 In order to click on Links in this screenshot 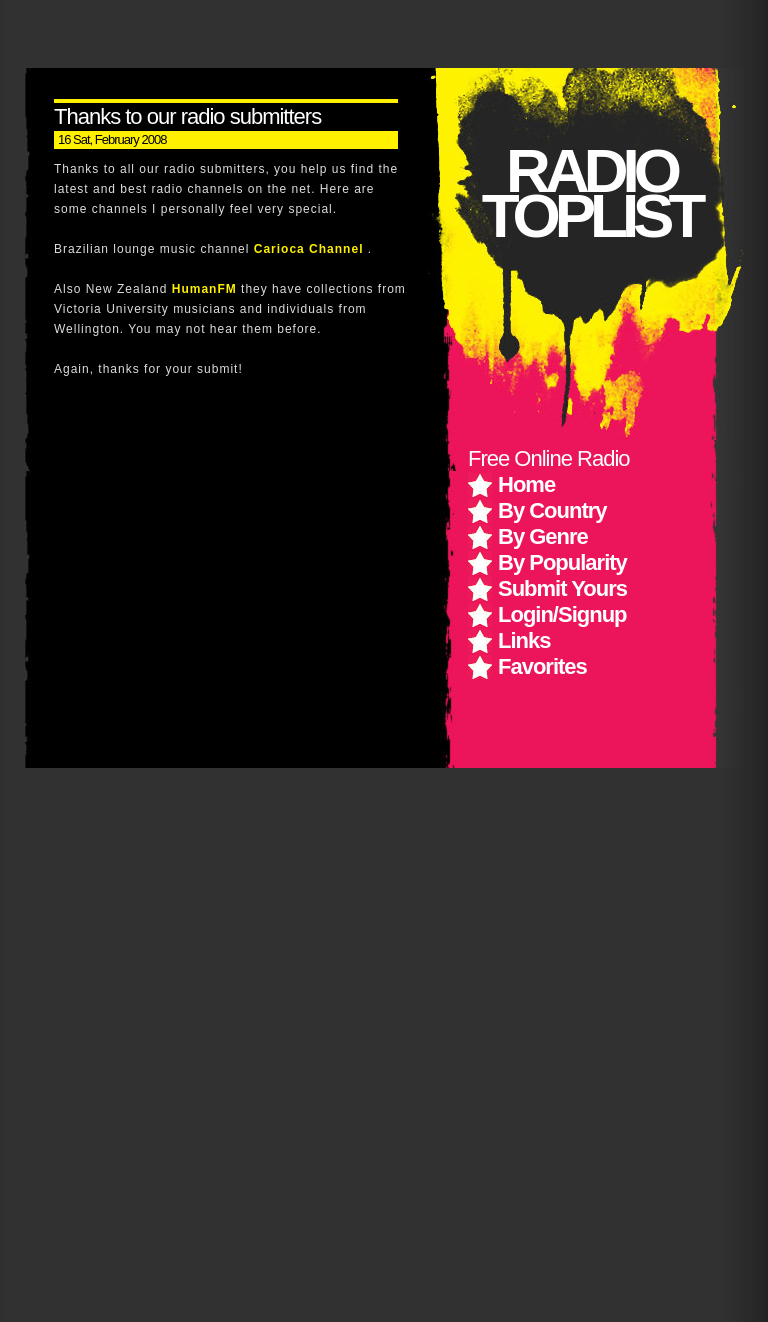, I will do `click(524, 640)`.